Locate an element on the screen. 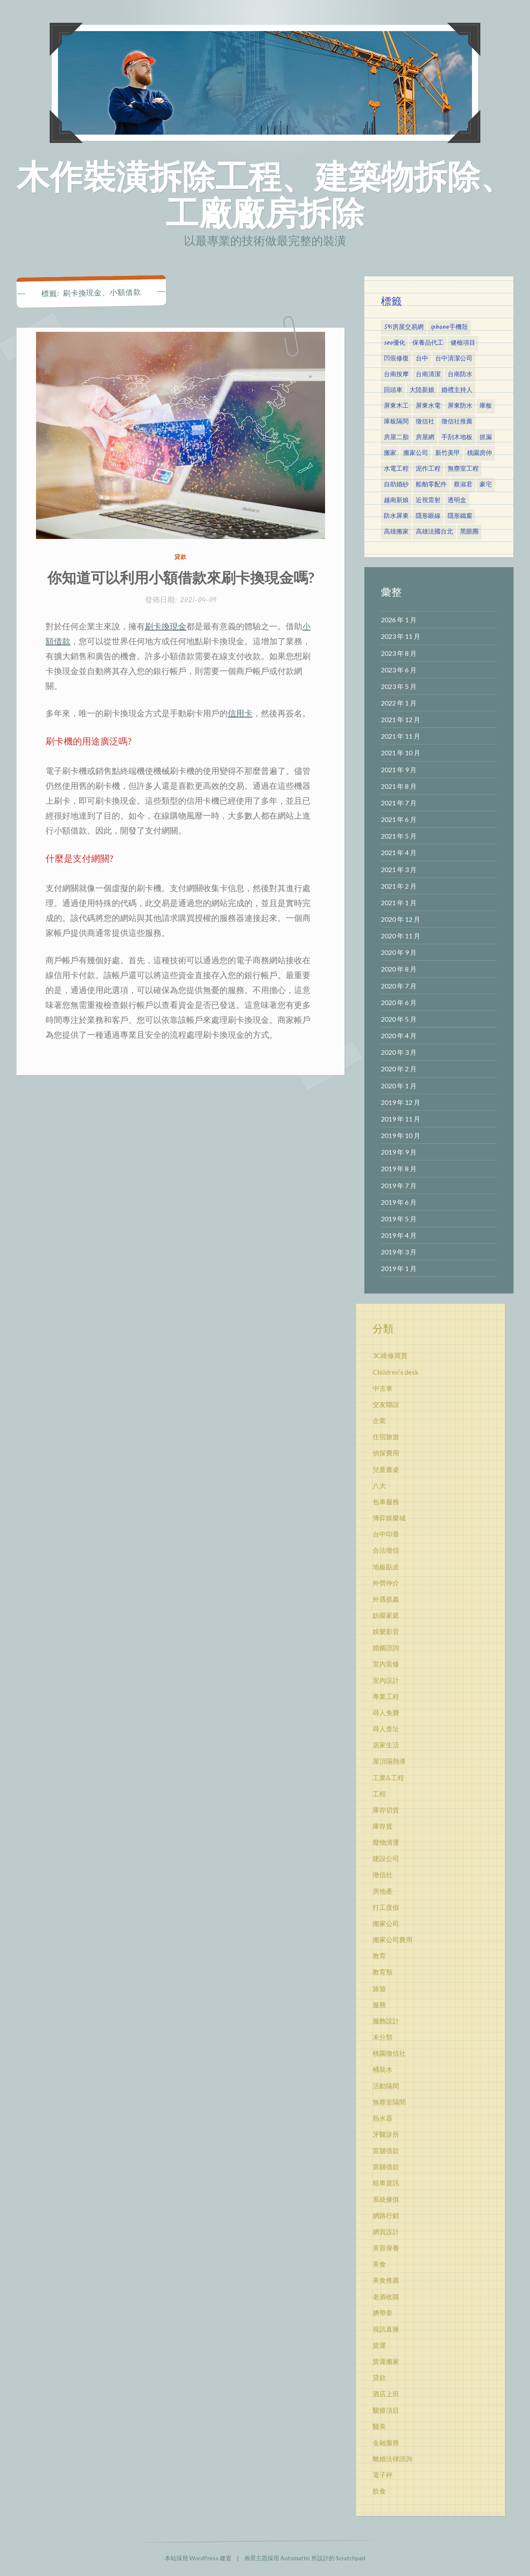  老酒收購 is located at coordinates (386, 2297).